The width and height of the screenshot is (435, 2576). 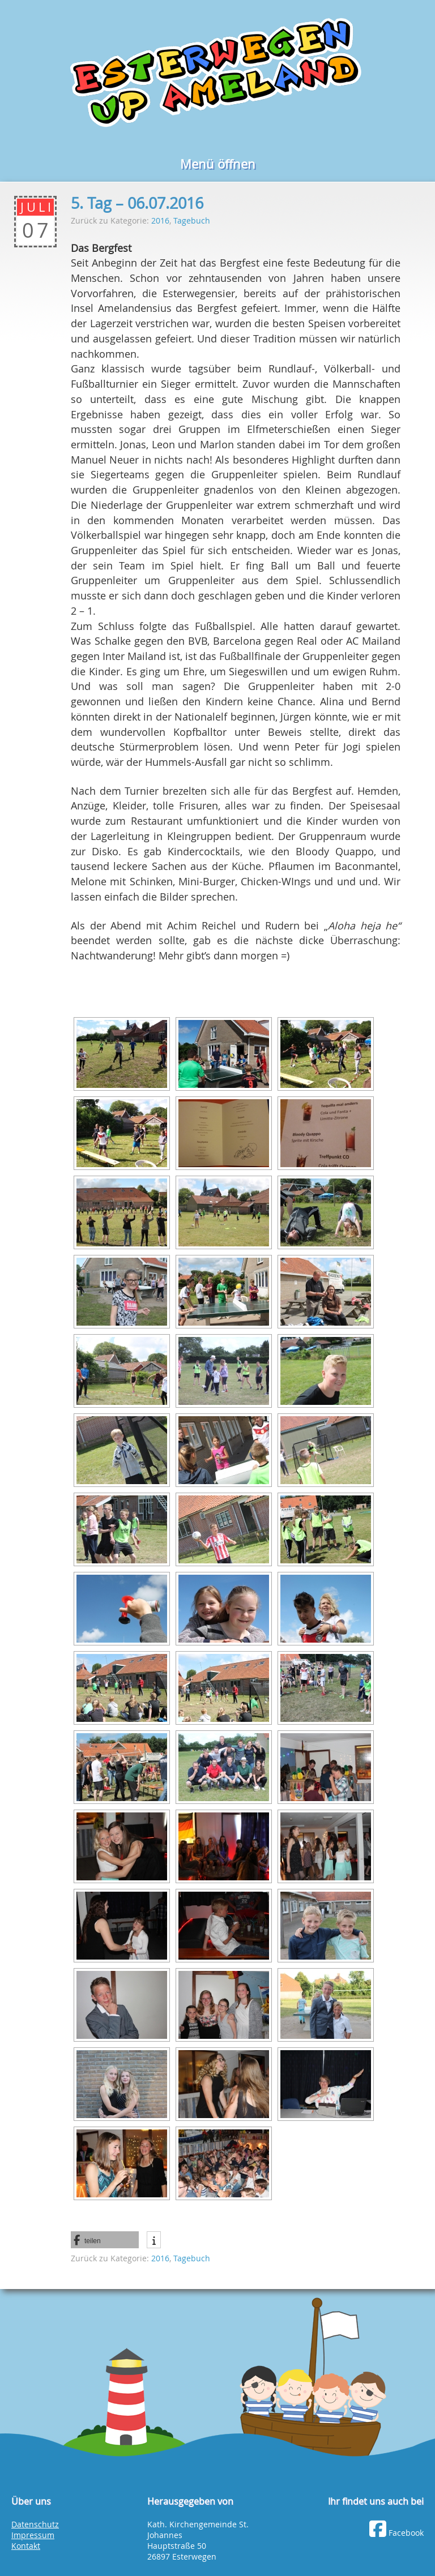 I want to click on Menü öffnen, so click(x=217, y=164).